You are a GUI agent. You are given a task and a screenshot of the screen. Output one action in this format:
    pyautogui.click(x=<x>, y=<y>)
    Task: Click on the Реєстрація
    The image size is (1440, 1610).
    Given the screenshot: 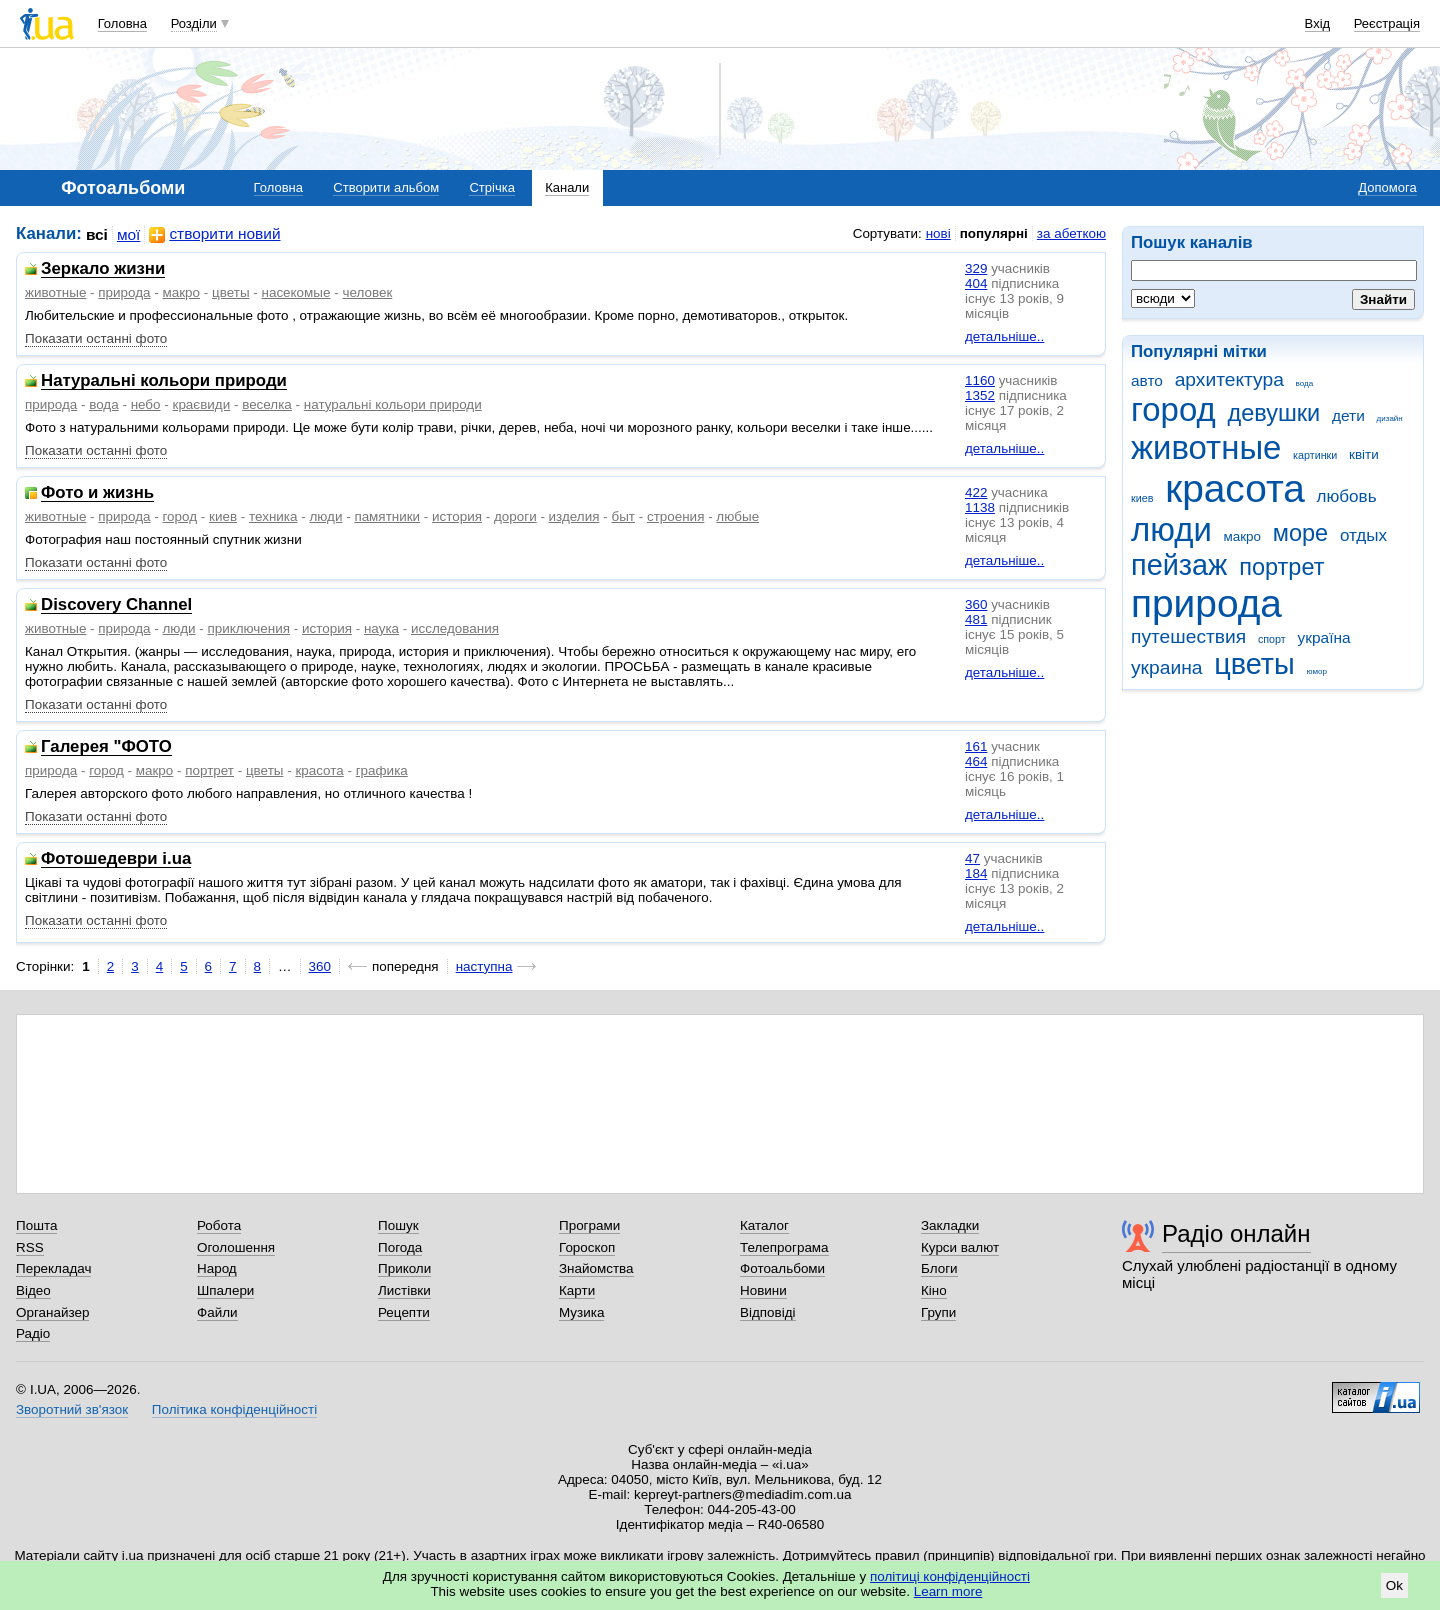 What is the action you would take?
    pyautogui.click(x=1387, y=23)
    